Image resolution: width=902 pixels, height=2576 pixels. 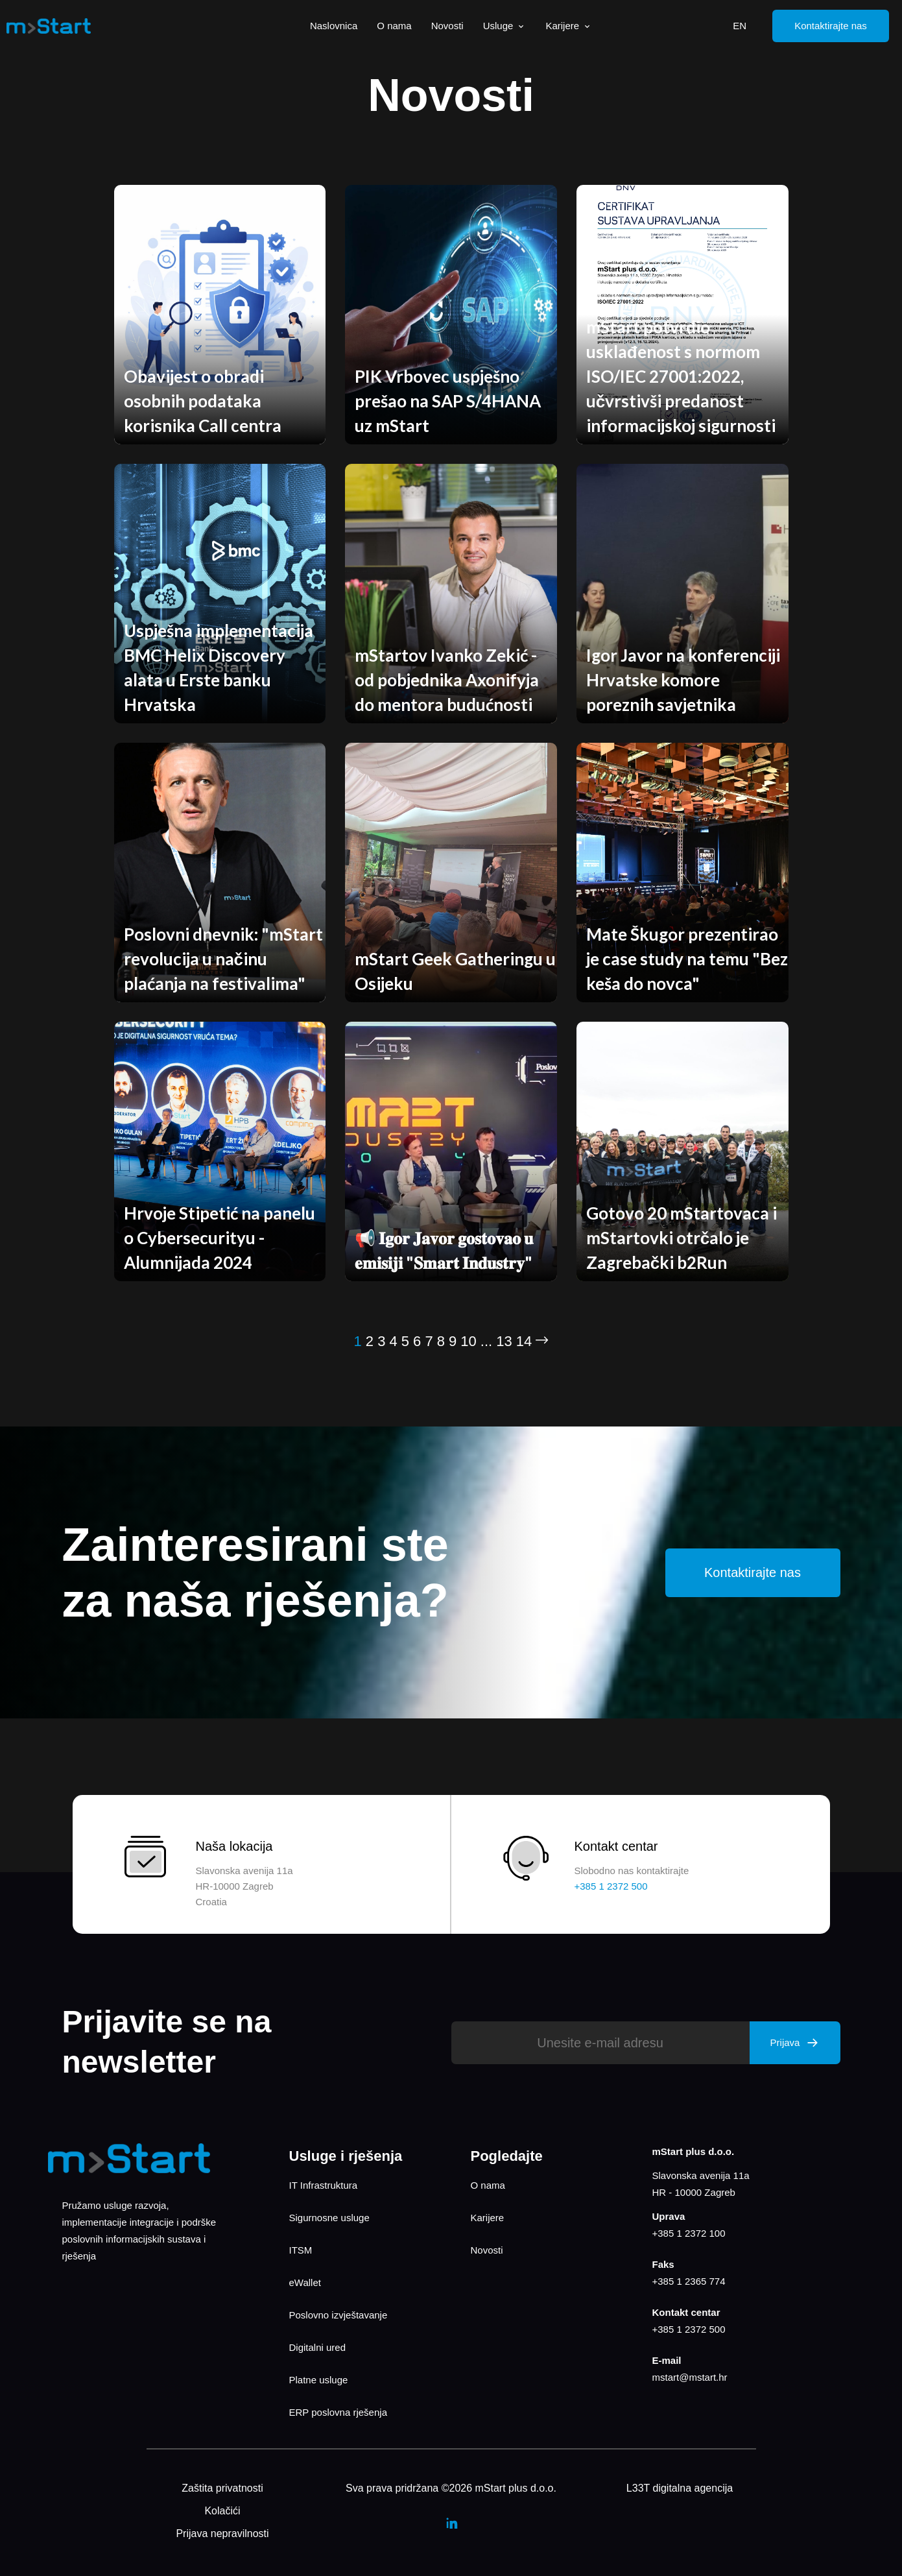 What do you see at coordinates (323, 2185) in the screenshot?
I see `IT Infrastruktura` at bounding box center [323, 2185].